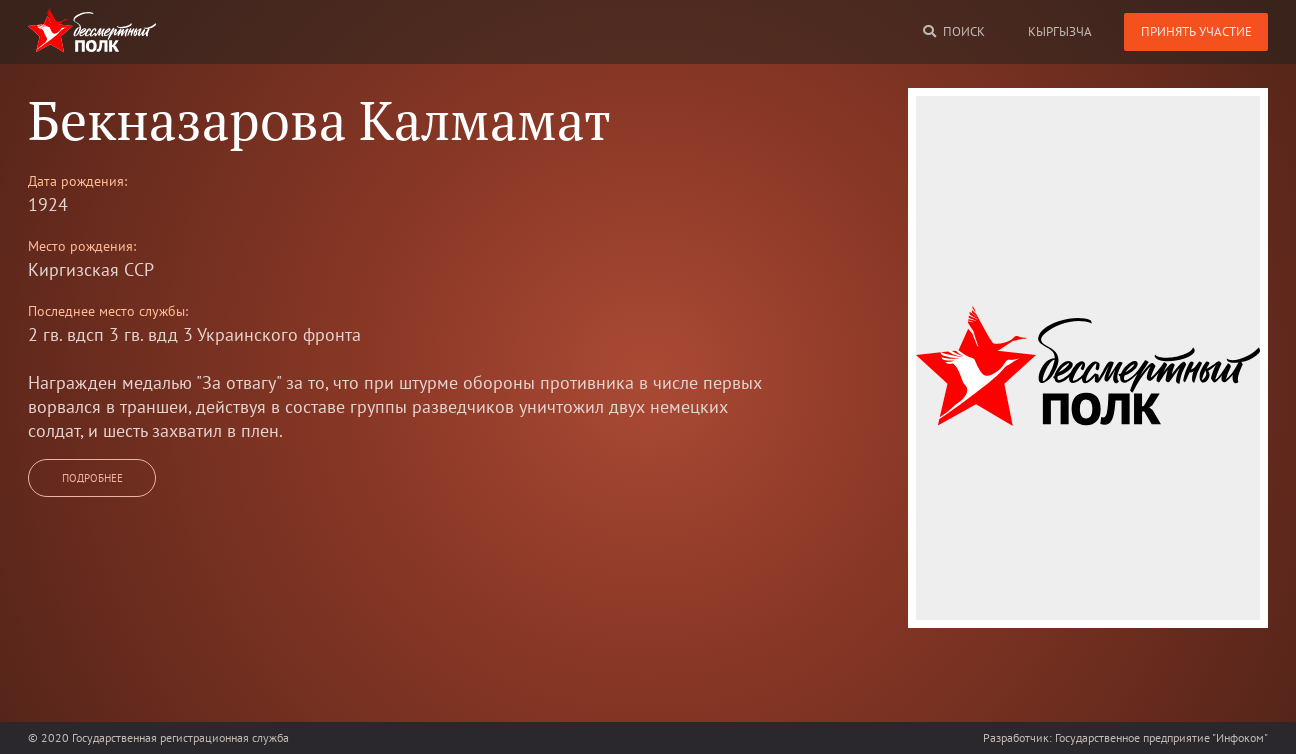 This screenshot has height=754, width=1296. What do you see at coordinates (108, 311) in the screenshot?
I see `Последнее место службы:` at bounding box center [108, 311].